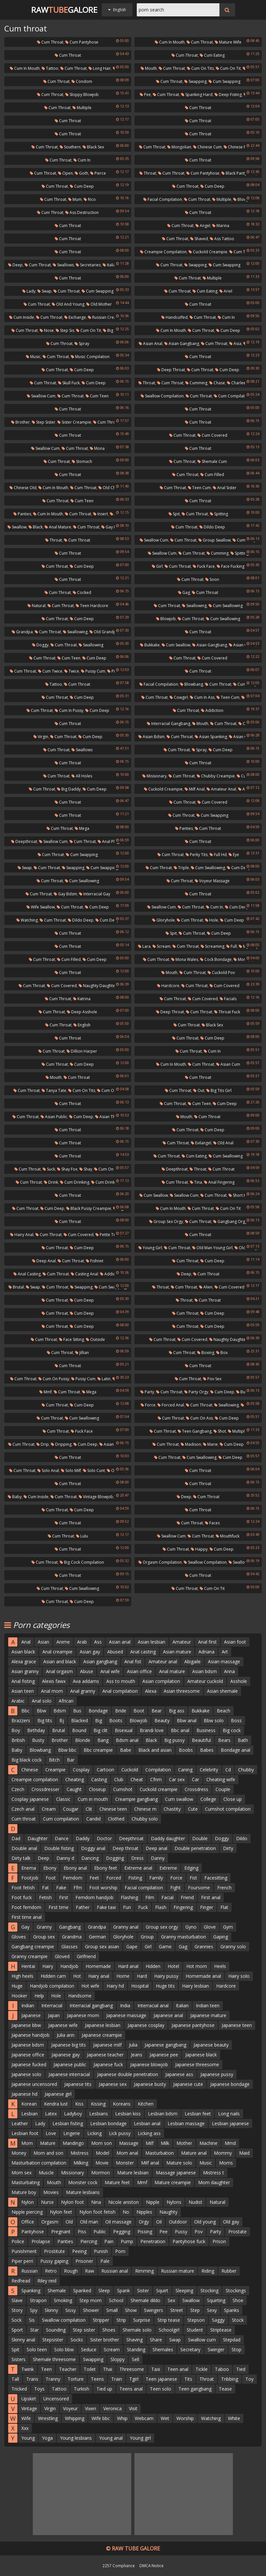 This screenshot has height=2576, width=266. Describe the element at coordinates (133, 2172) in the screenshot. I see `Mature lesbian` at that location.